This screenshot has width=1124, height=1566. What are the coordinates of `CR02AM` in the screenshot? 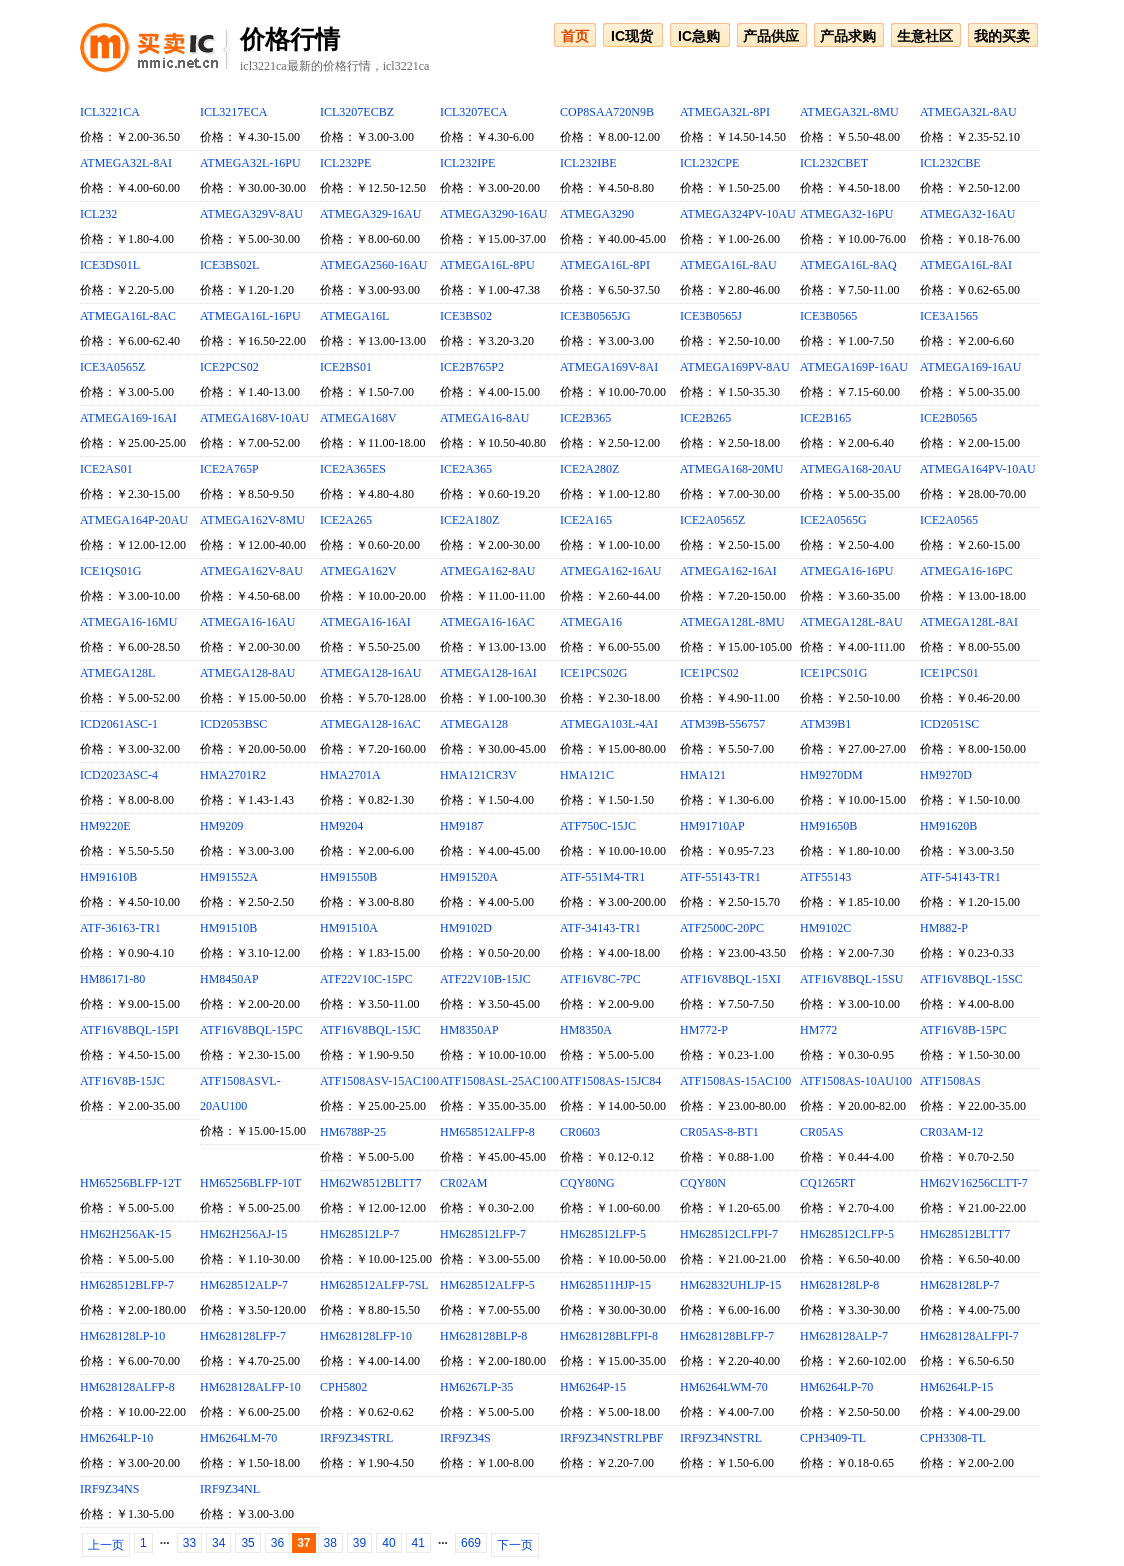 It's located at (463, 1183).